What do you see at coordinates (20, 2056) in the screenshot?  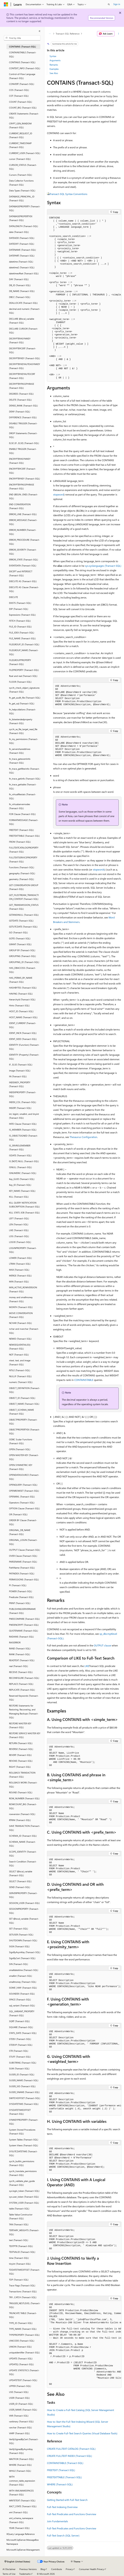 I see `STUFF (Transact-SQL) [treeitem]` at bounding box center [20, 2056].